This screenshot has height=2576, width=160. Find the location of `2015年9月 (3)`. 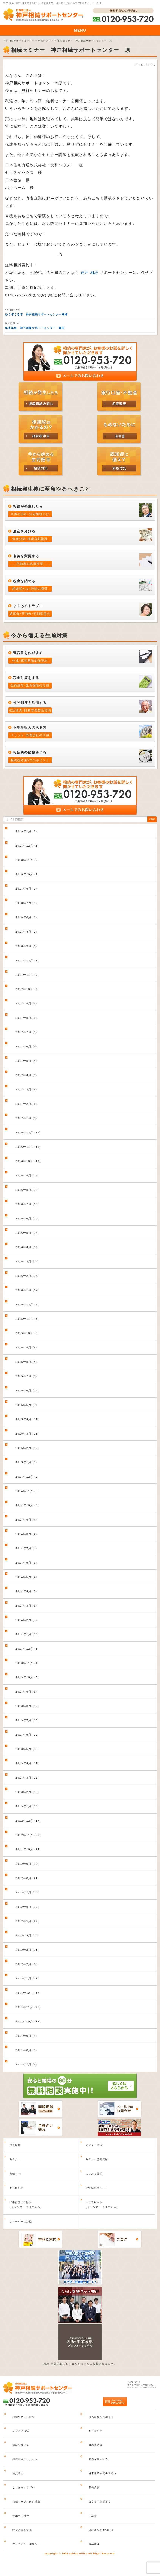

2015年9月 (3) is located at coordinates (26, 1347).